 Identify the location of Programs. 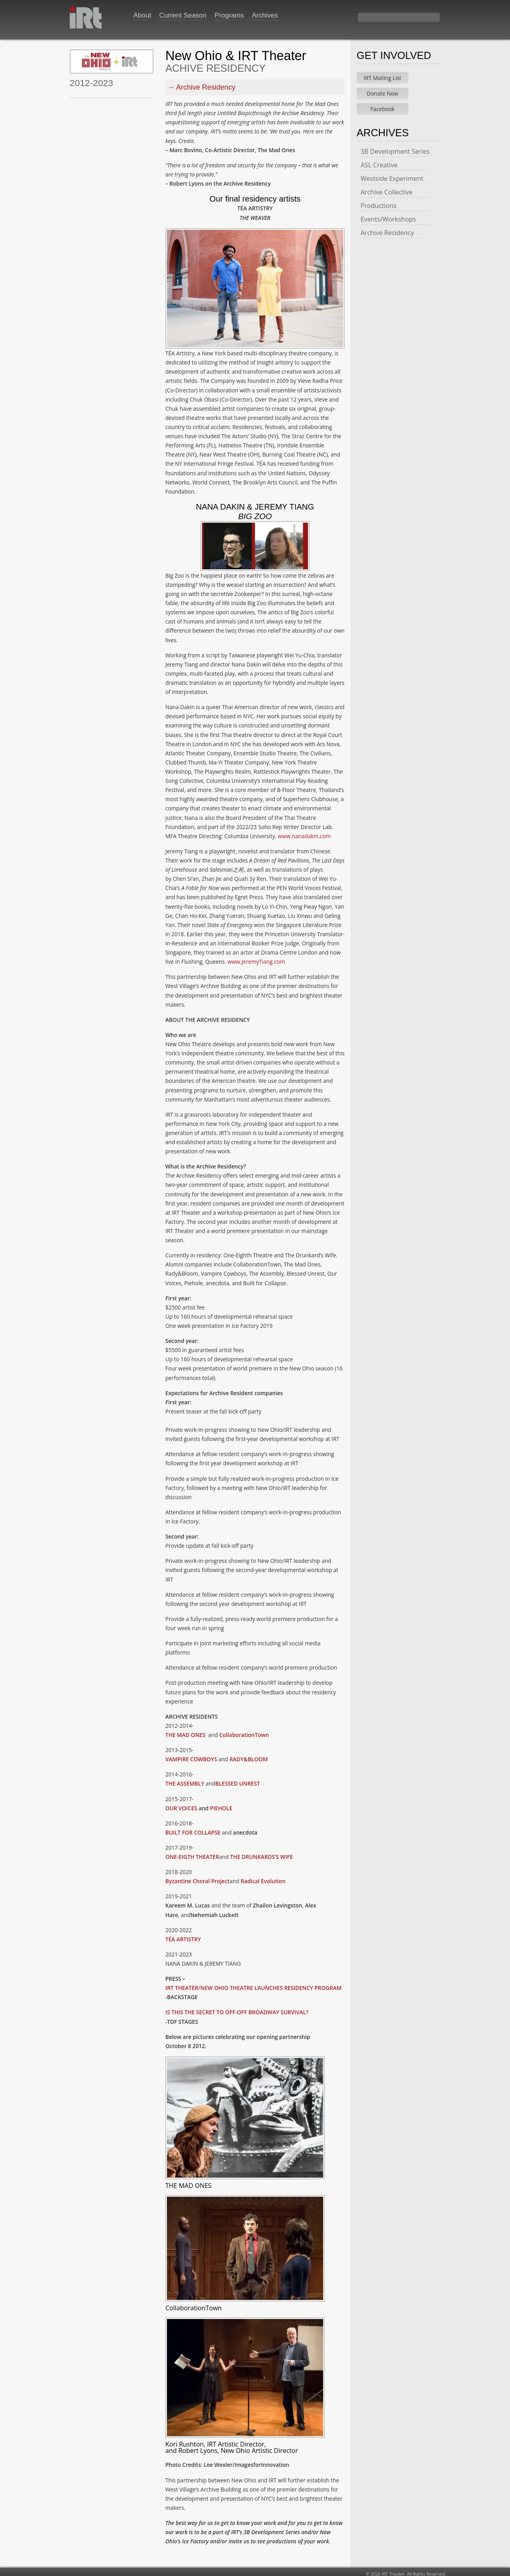
(229, 15).